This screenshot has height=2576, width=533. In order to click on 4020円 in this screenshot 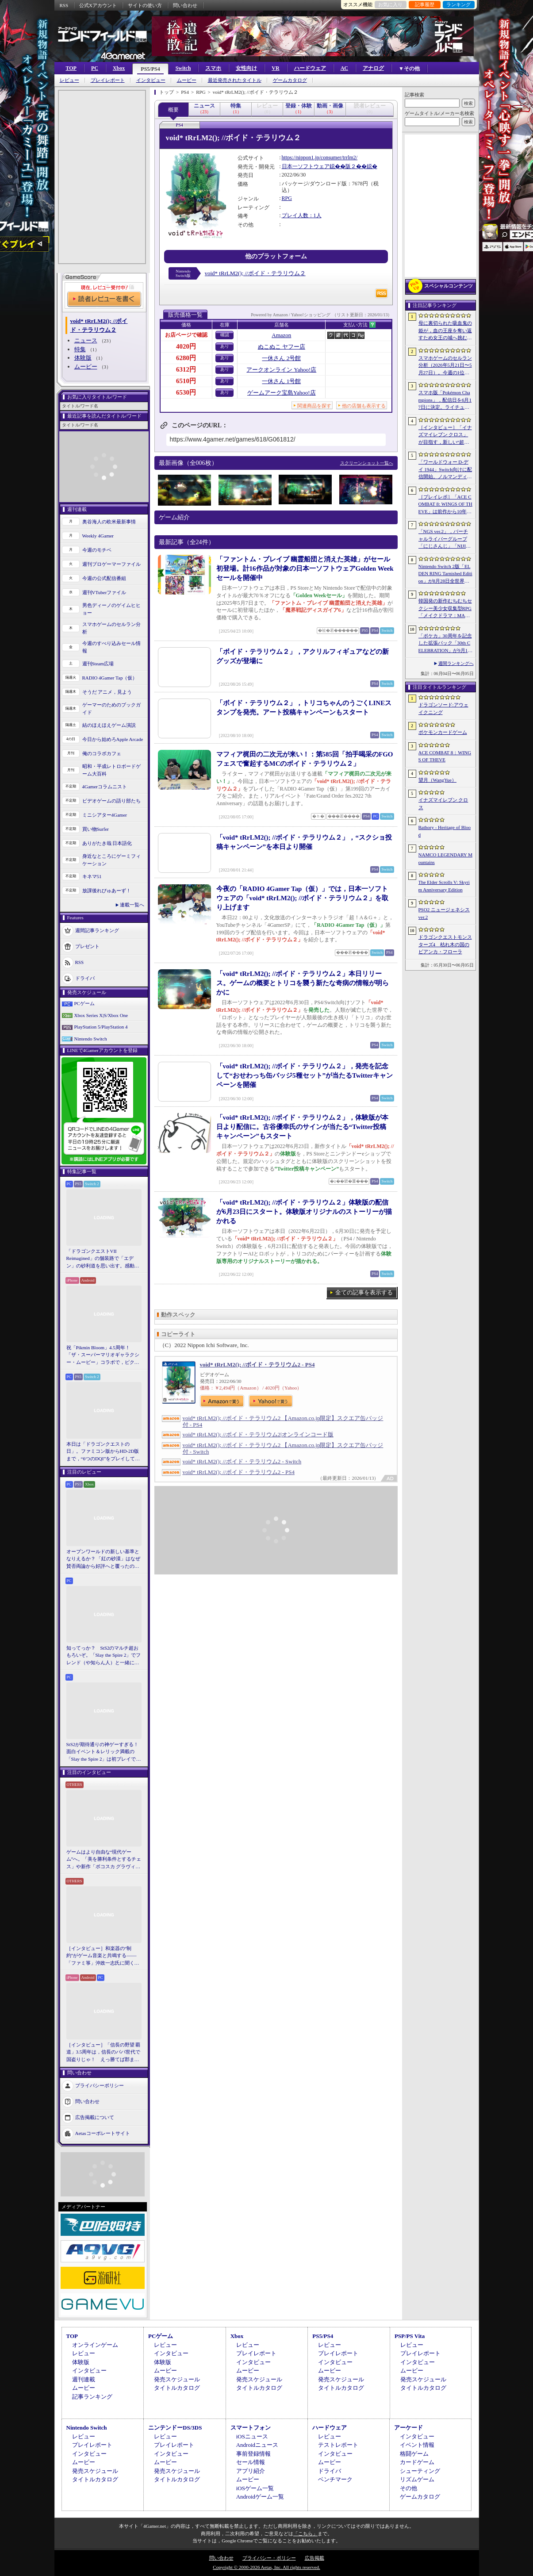, I will do `click(186, 346)`.